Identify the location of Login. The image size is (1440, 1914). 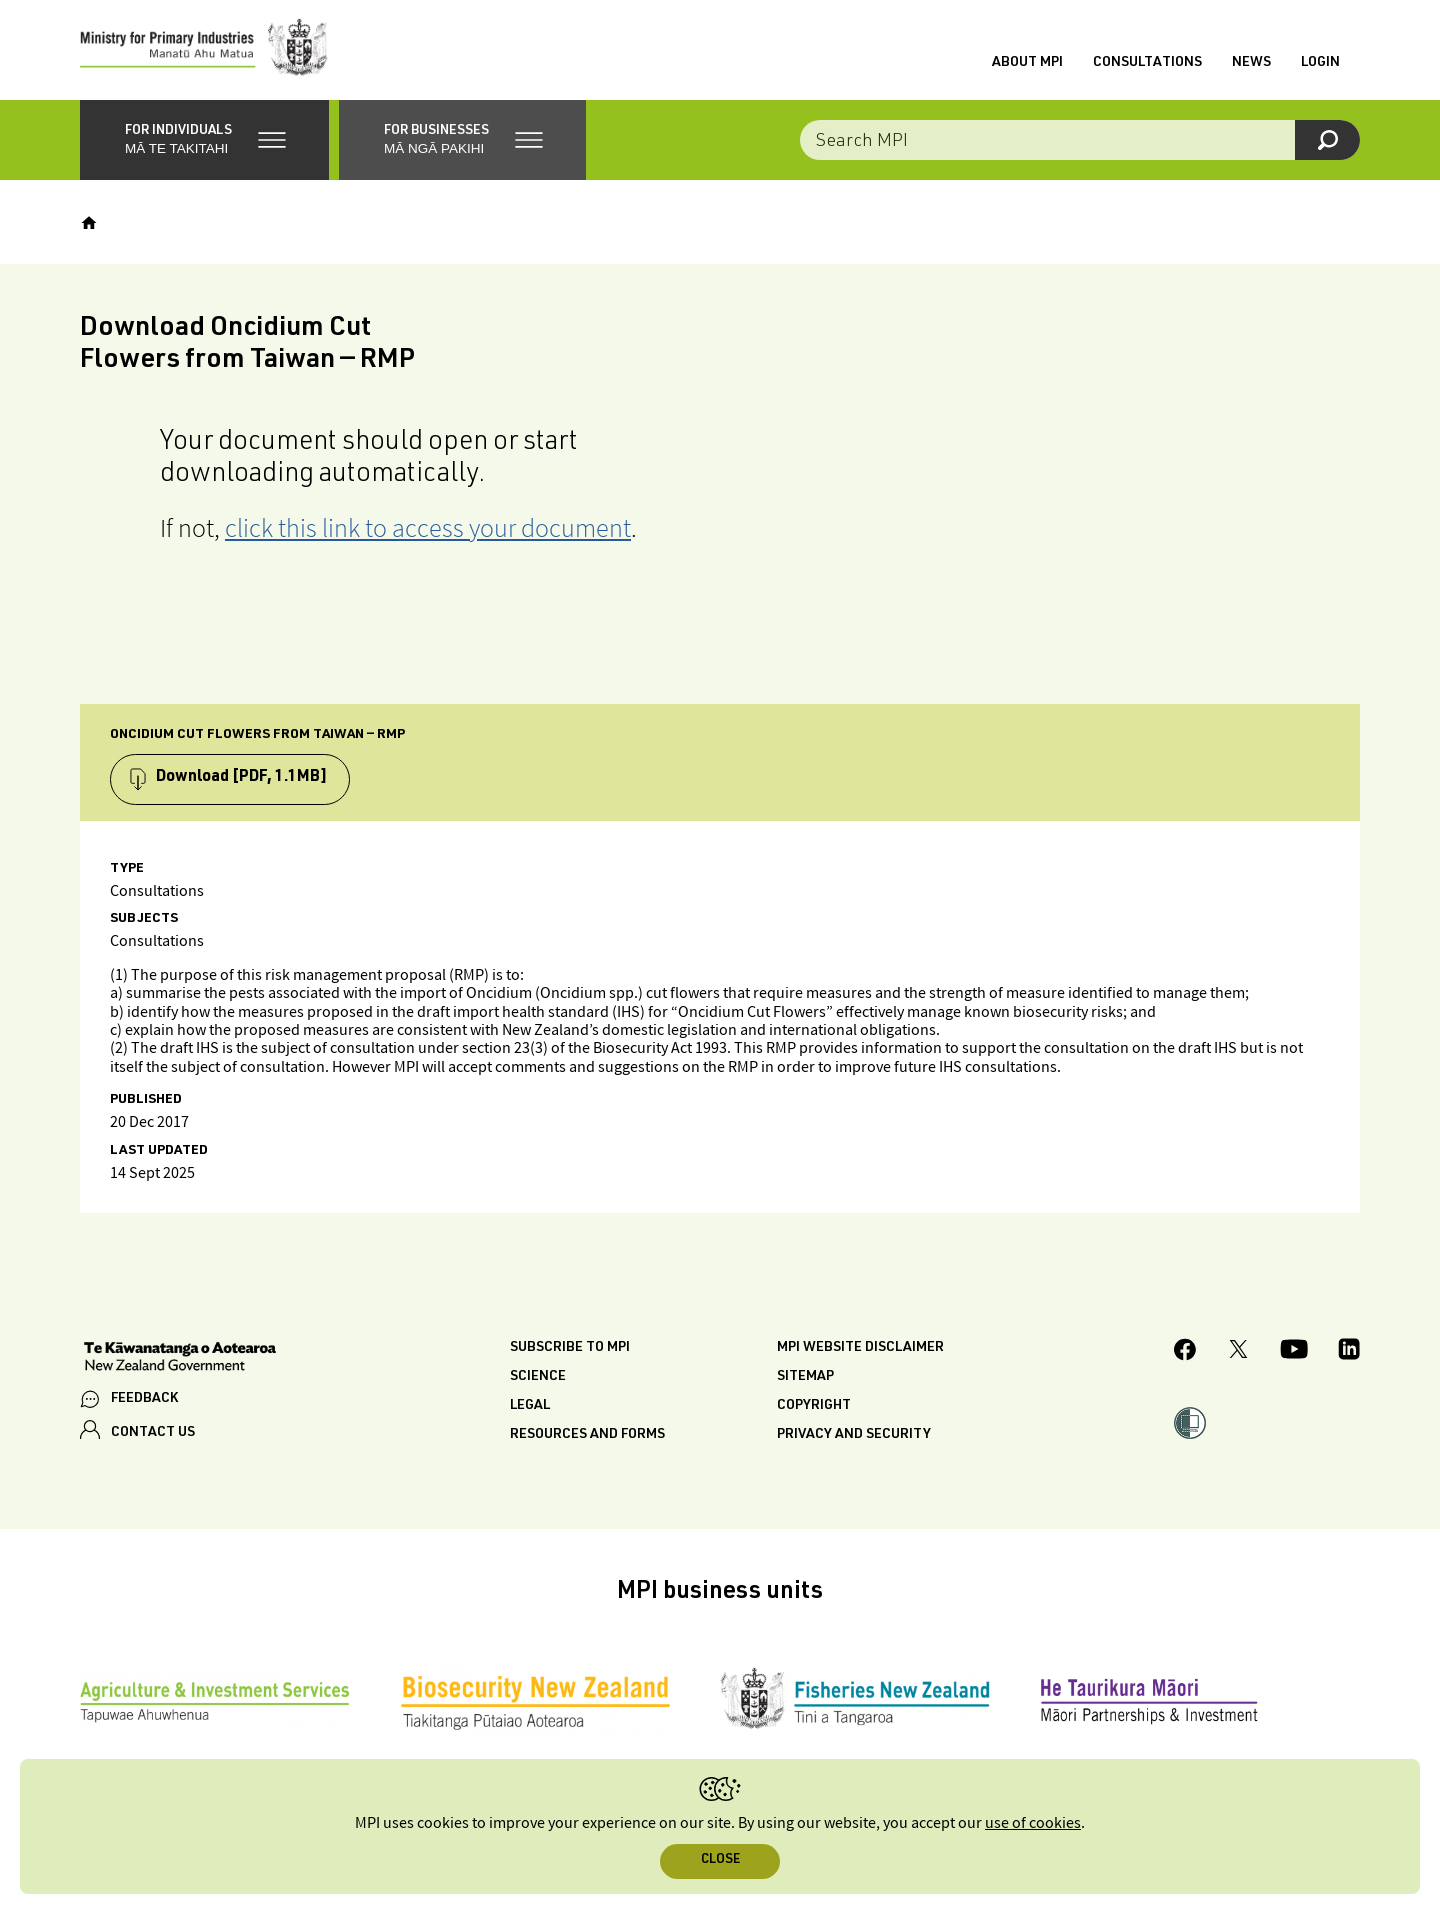
(1320, 63).